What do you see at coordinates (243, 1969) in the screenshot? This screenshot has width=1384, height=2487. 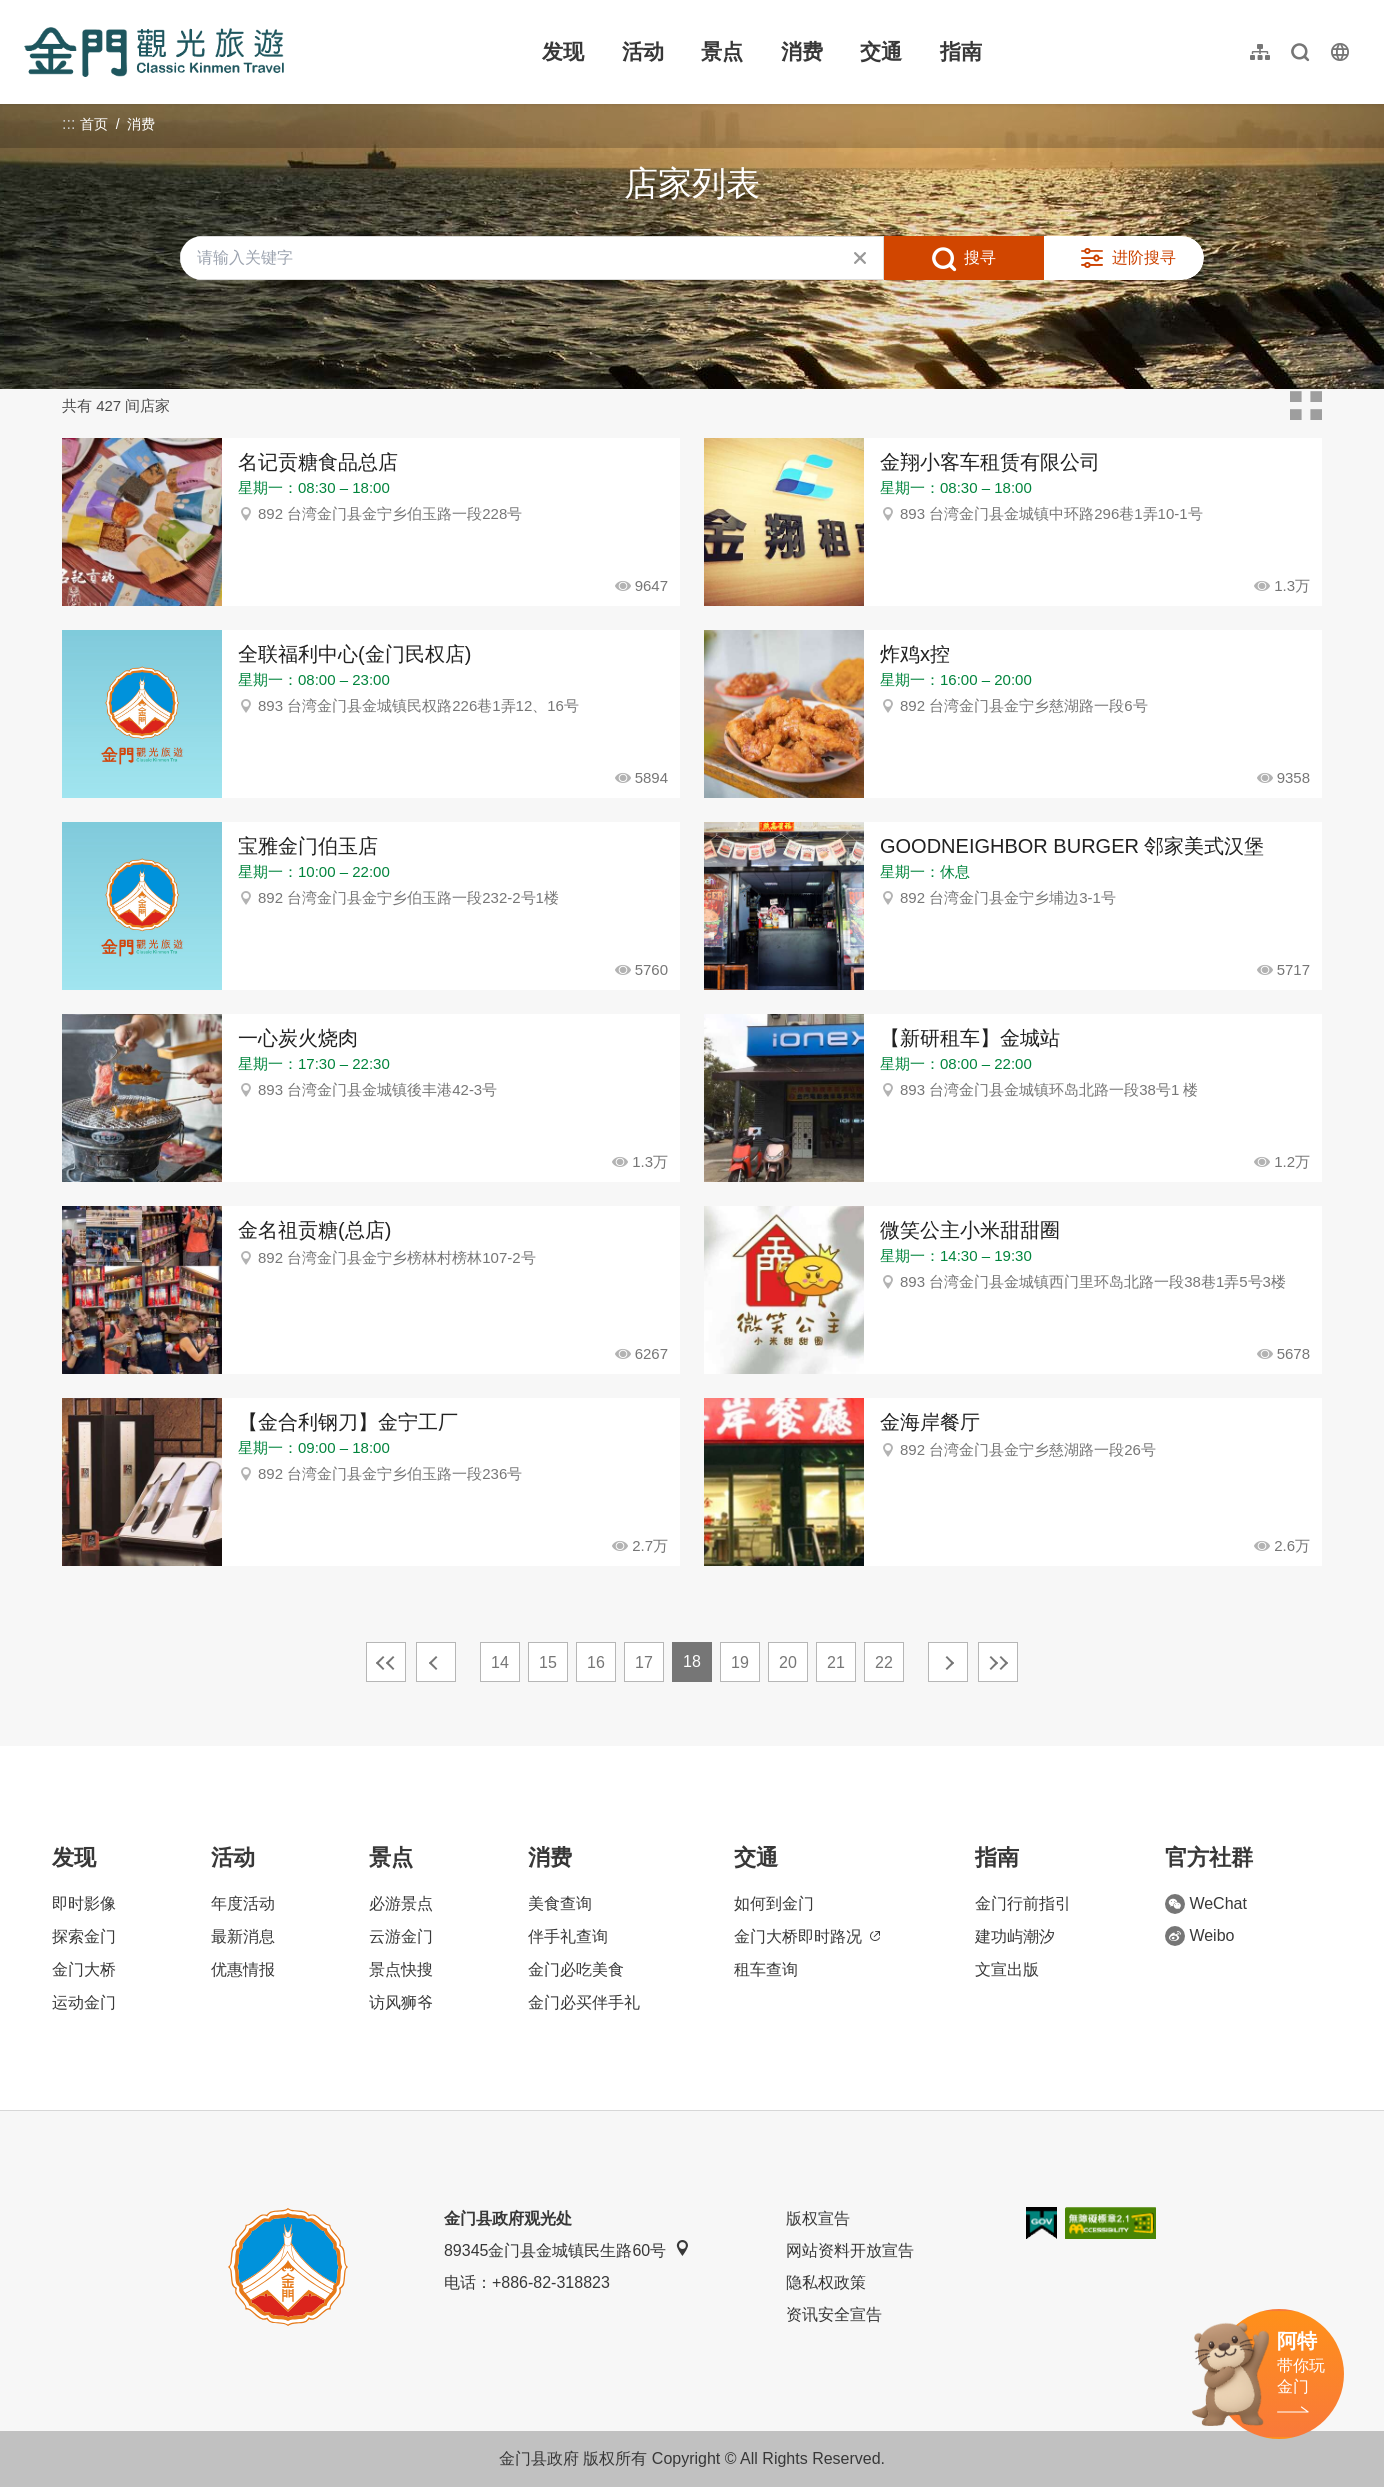 I see `优惠情报` at bounding box center [243, 1969].